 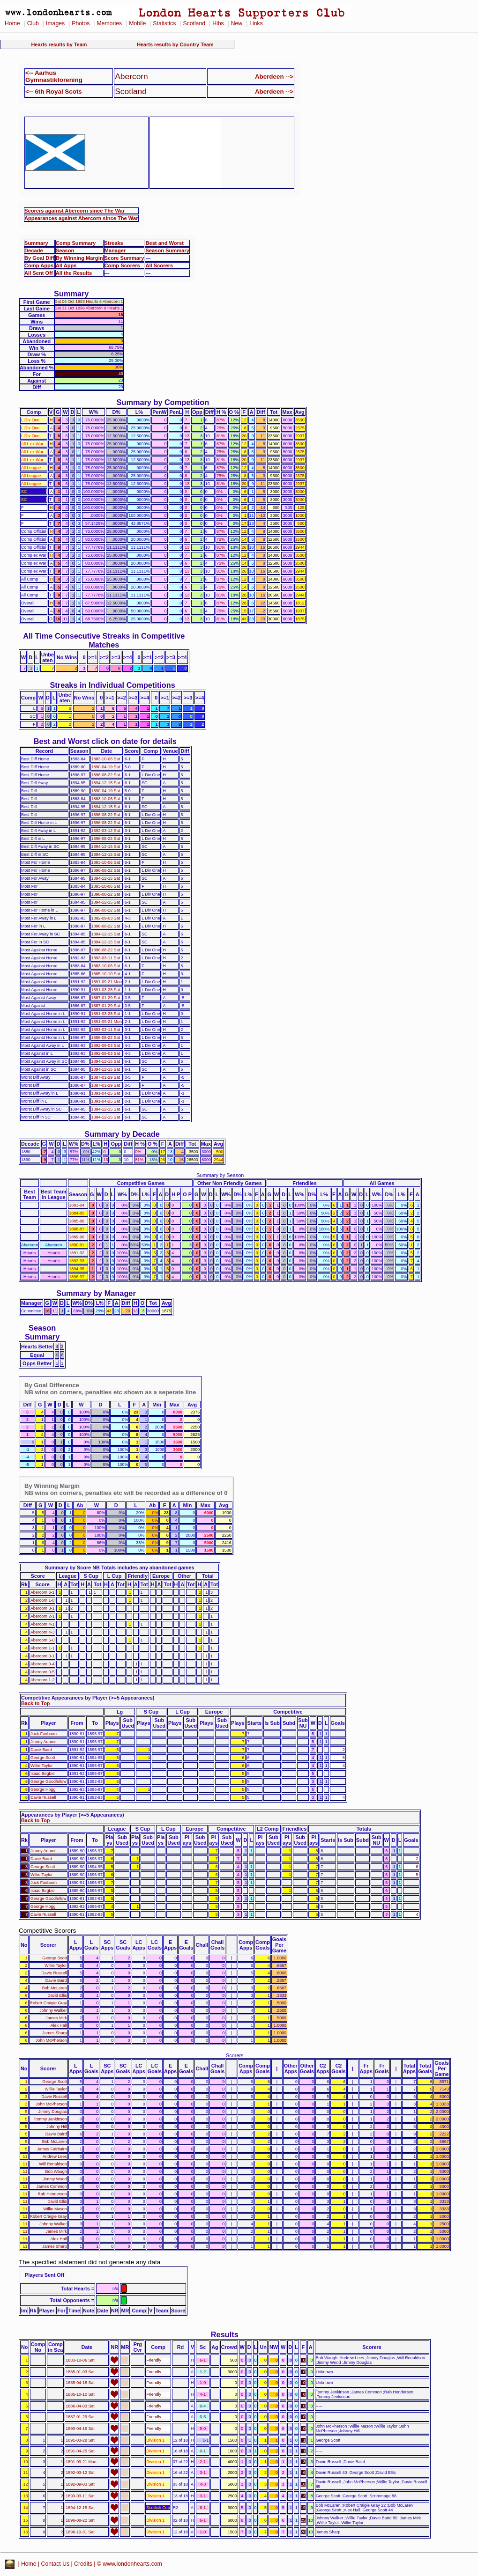 What do you see at coordinates (52, 2111) in the screenshot?
I see `Jimmy Douglas` at bounding box center [52, 2111].